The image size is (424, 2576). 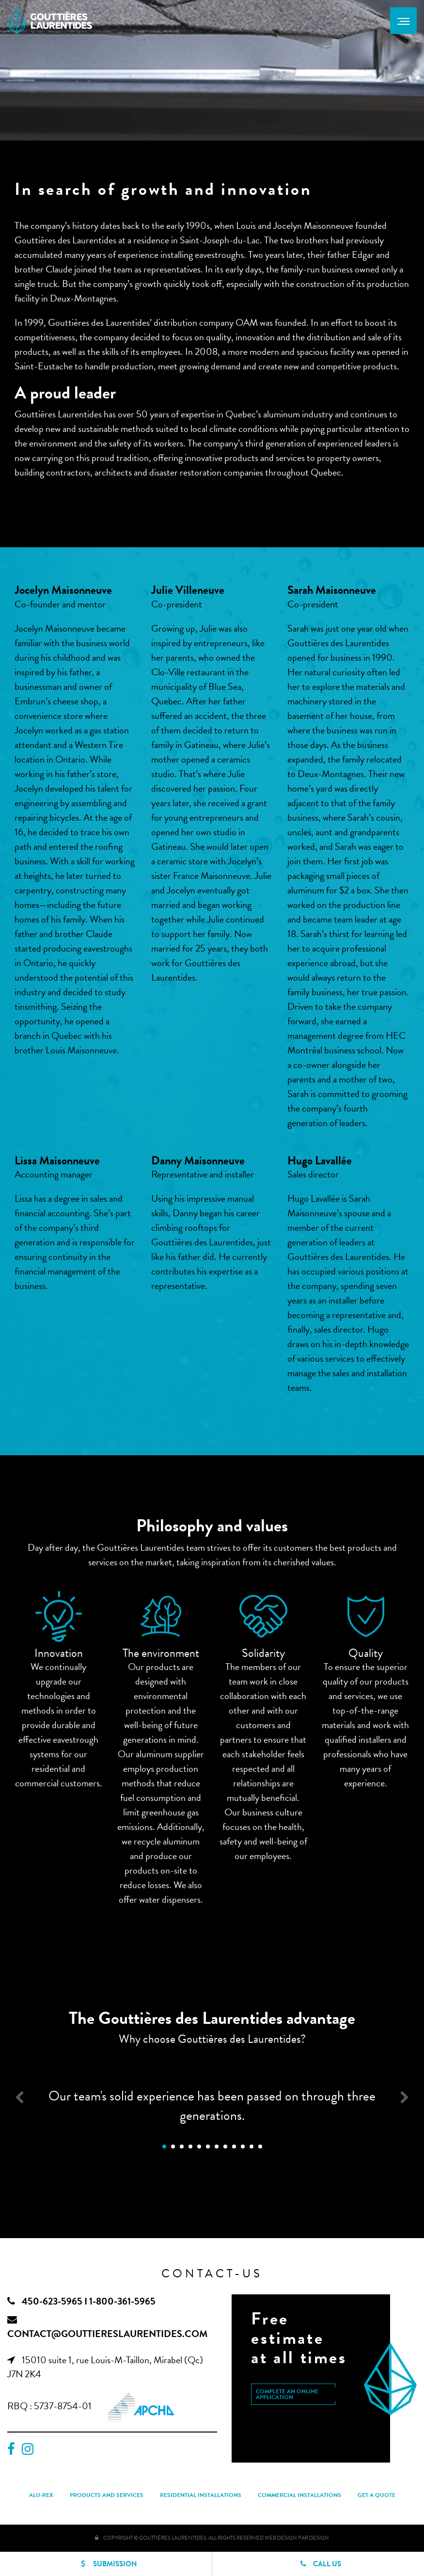 What do you see at coordinates (59, 1616) in the screenshot?
I see `[option]` at bounding box center [59, 1616].